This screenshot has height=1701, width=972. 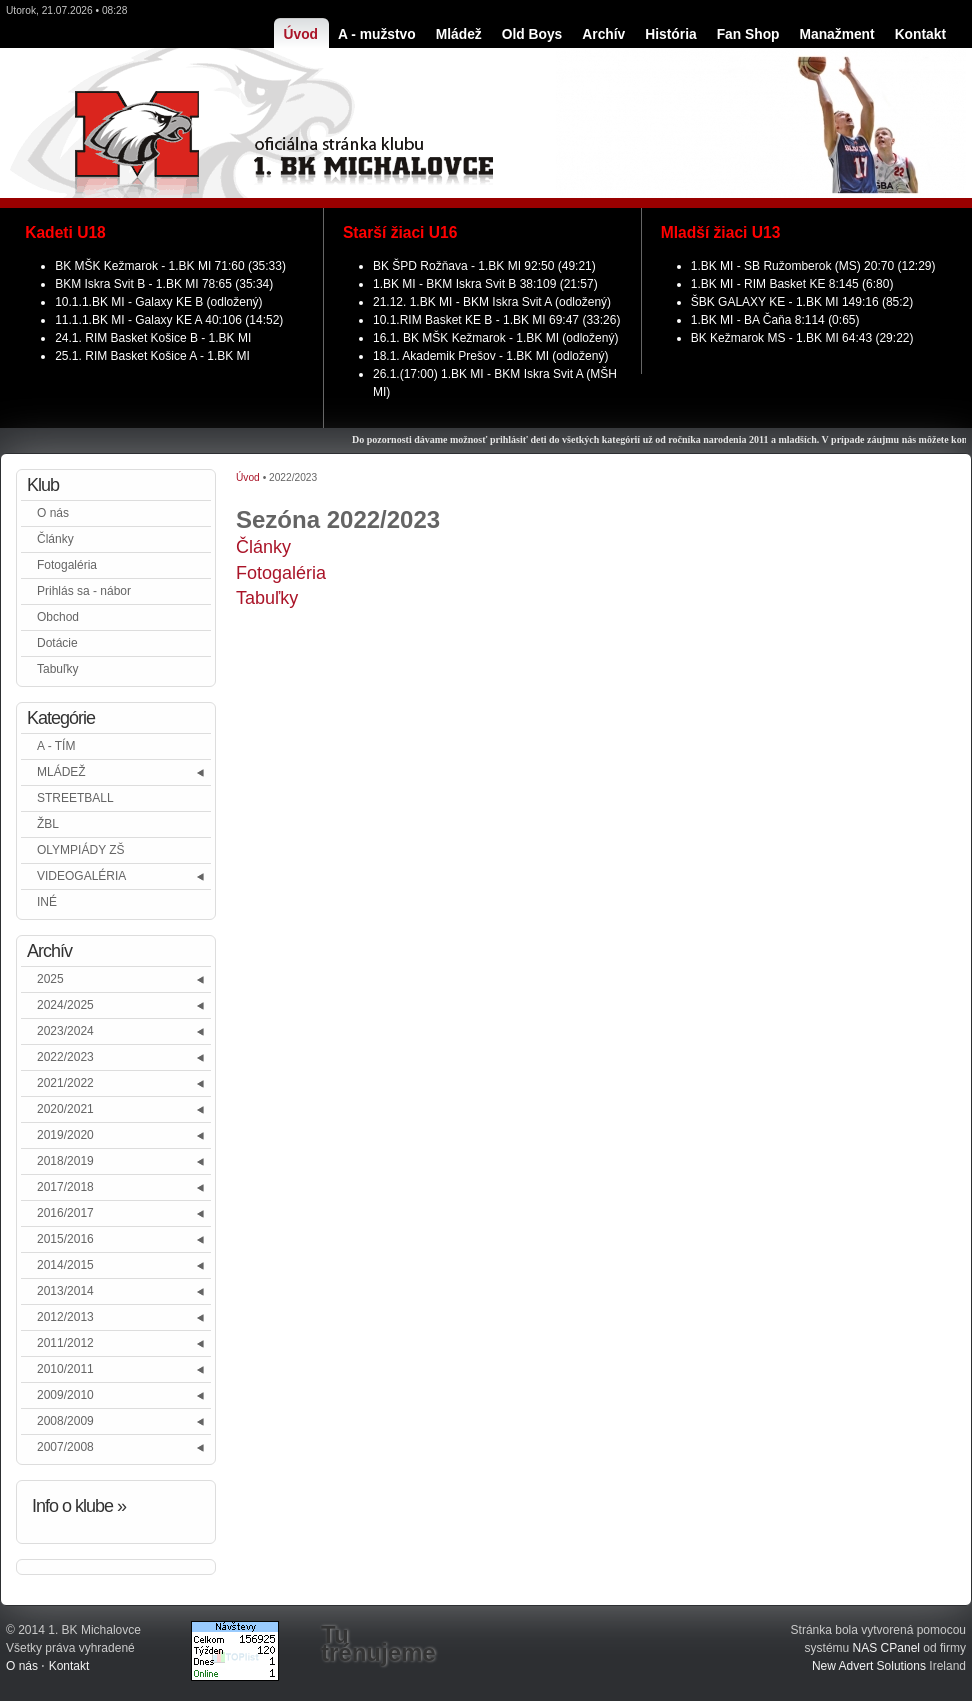 I want to click on Tabuľky, so click(x=58, y=669).